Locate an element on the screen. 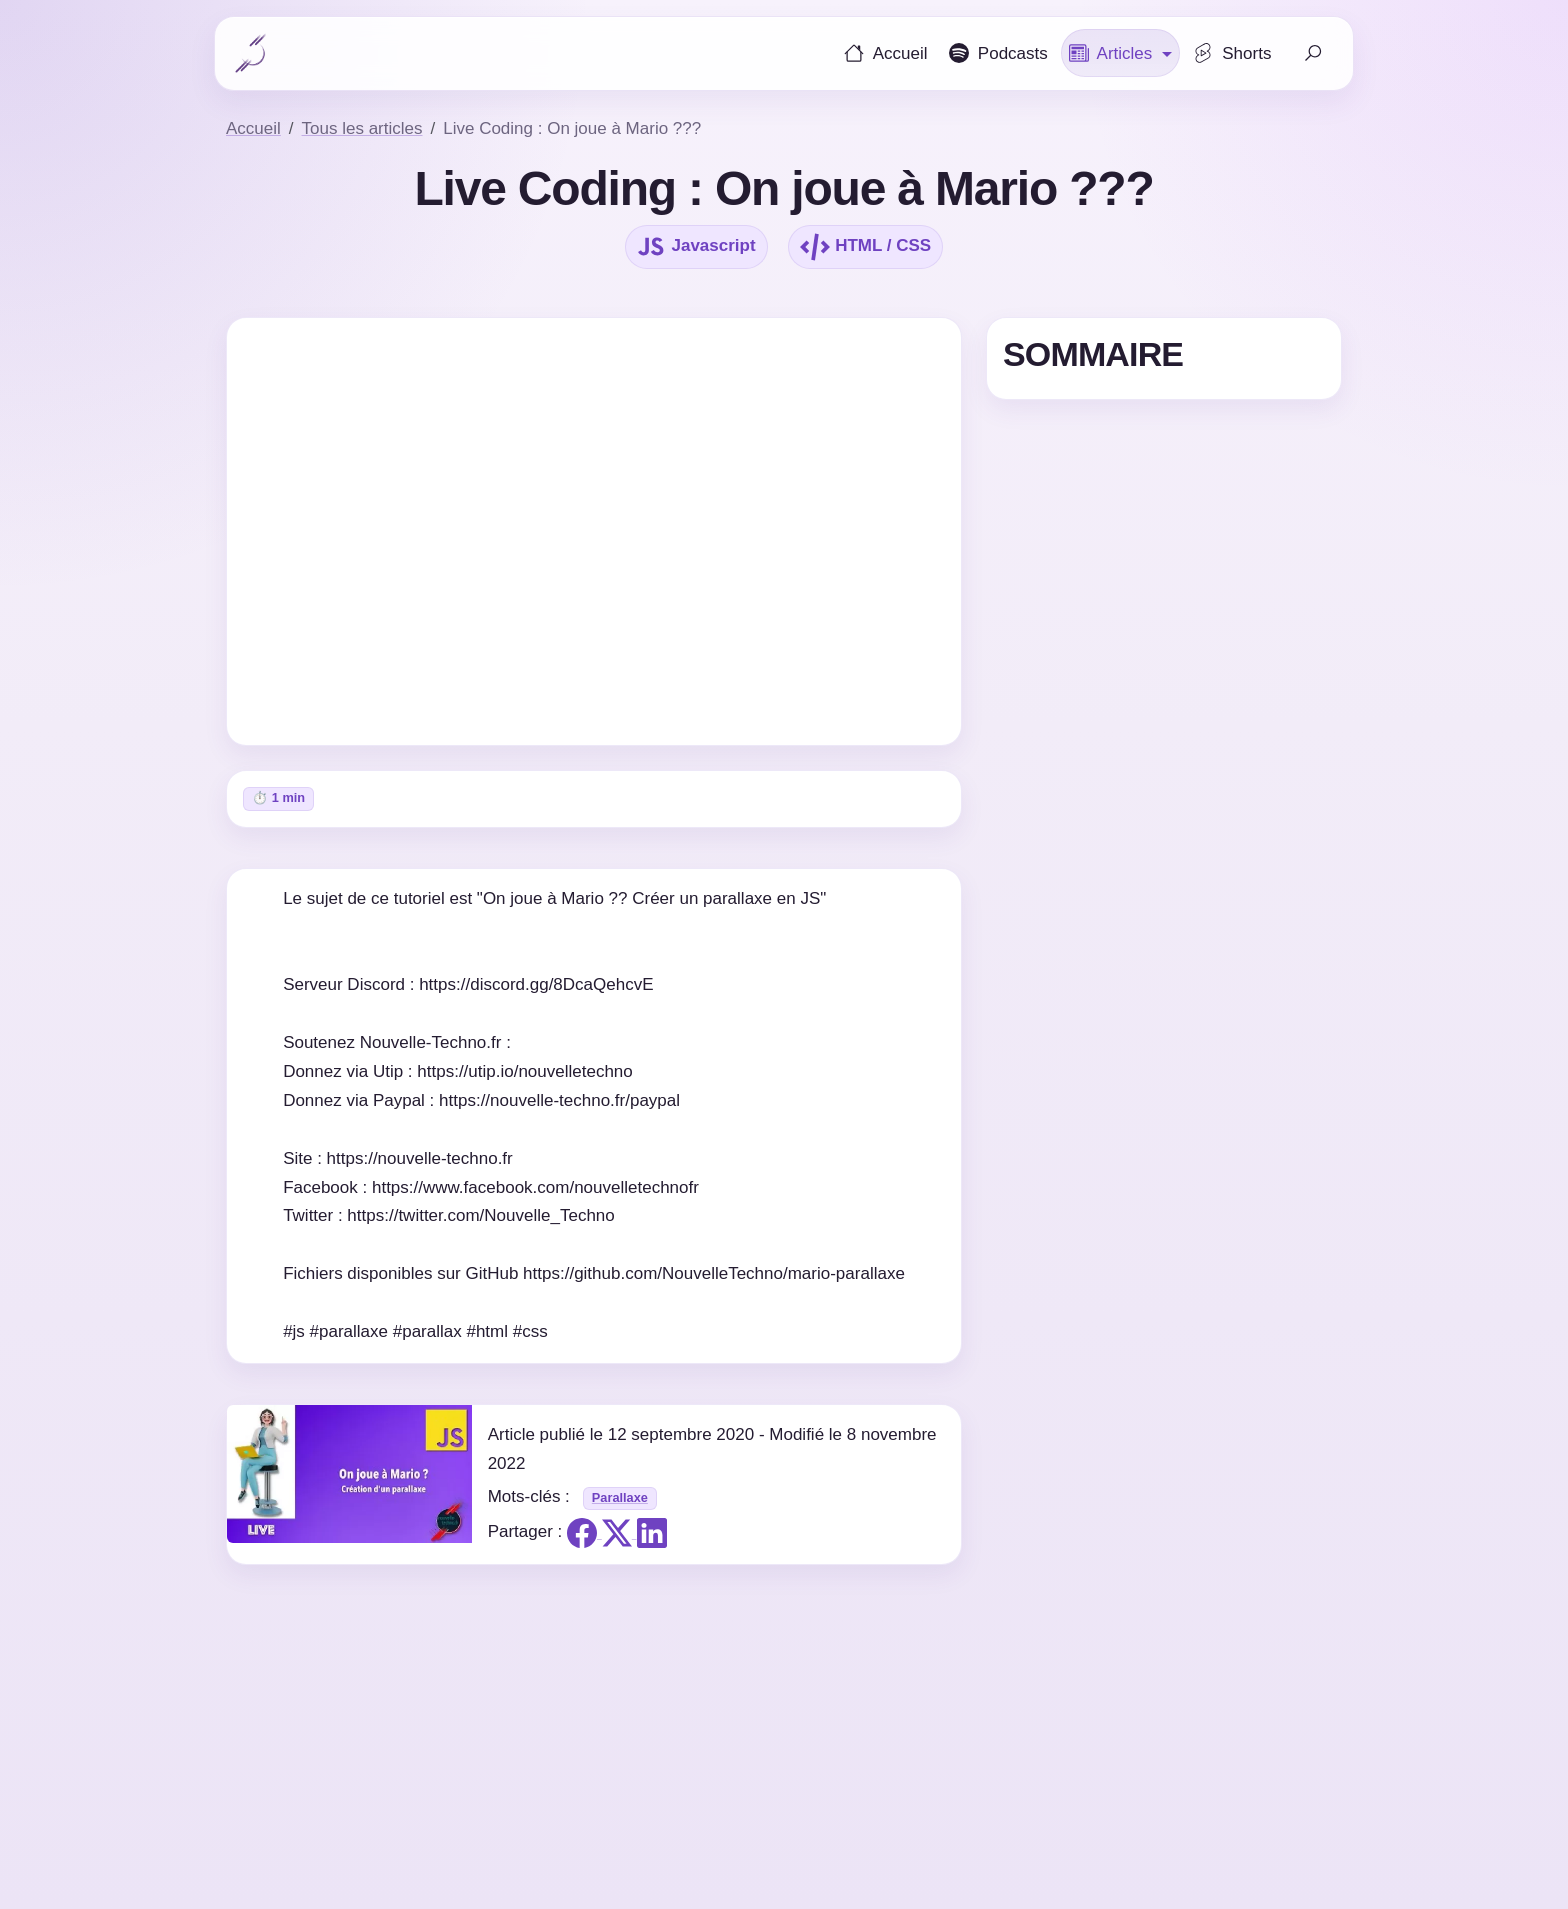 The image size is (1568, 1909). Tous les articles is located at coordinates (362, 128).